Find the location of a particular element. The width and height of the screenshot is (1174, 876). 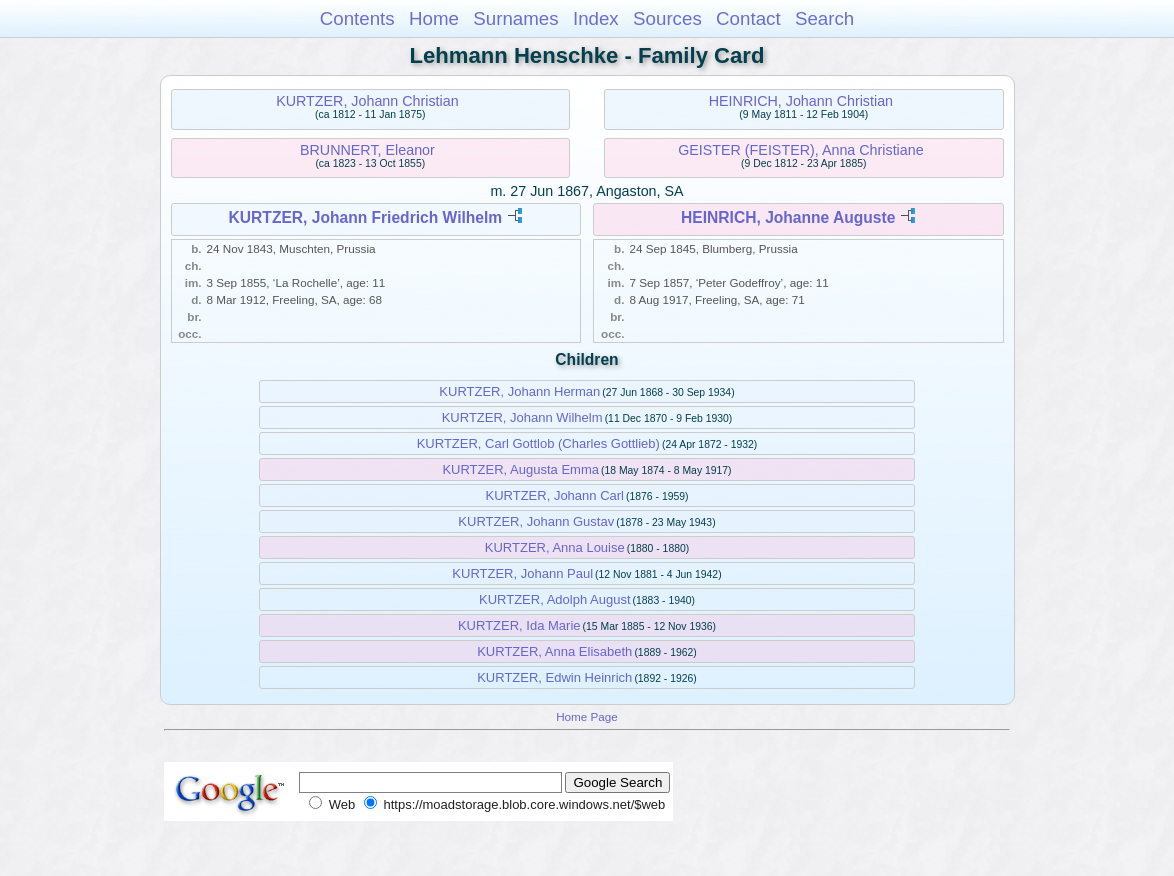

KURTZER, Johann Wilhelm is located at coordinates (522, 417).